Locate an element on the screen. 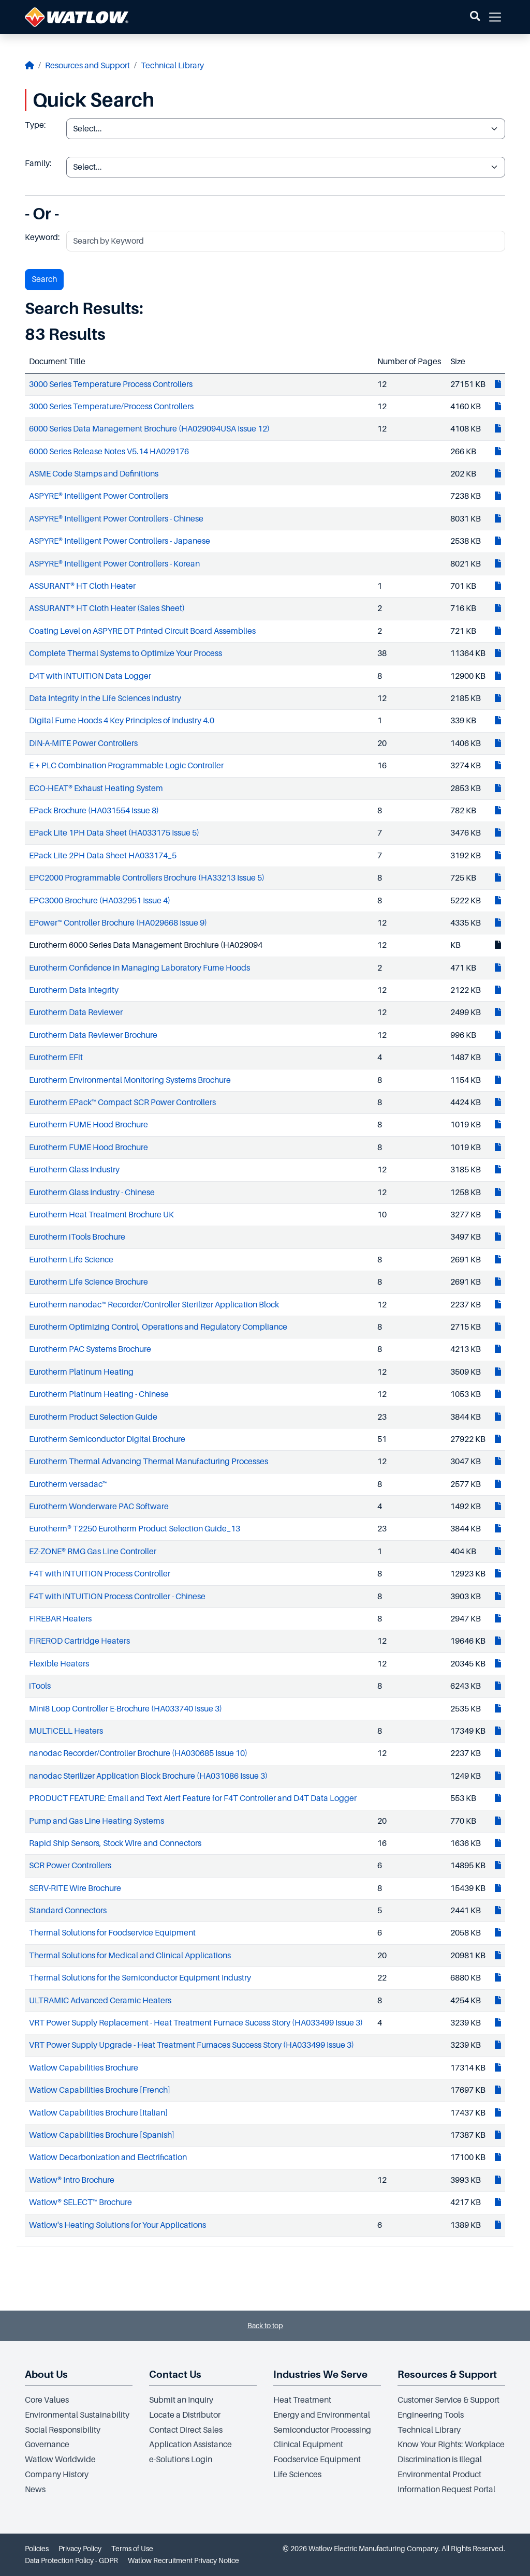 The height and width of the screenshot is (2576, 530). Thermal Solutions for Foodservice Equipment is located at coordinates (112, 1933).